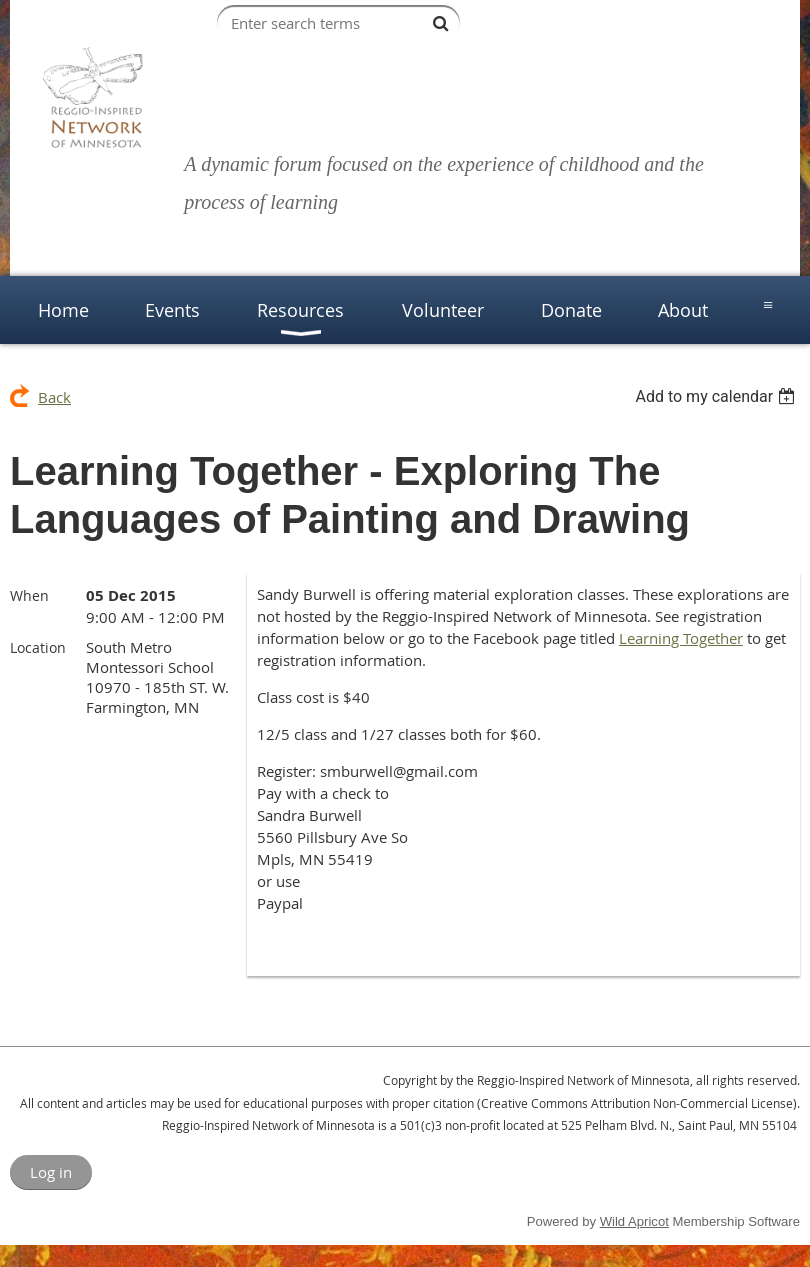 This screenshot has height=1267, width=810. I want to click on [listbox], so click(717, 396).